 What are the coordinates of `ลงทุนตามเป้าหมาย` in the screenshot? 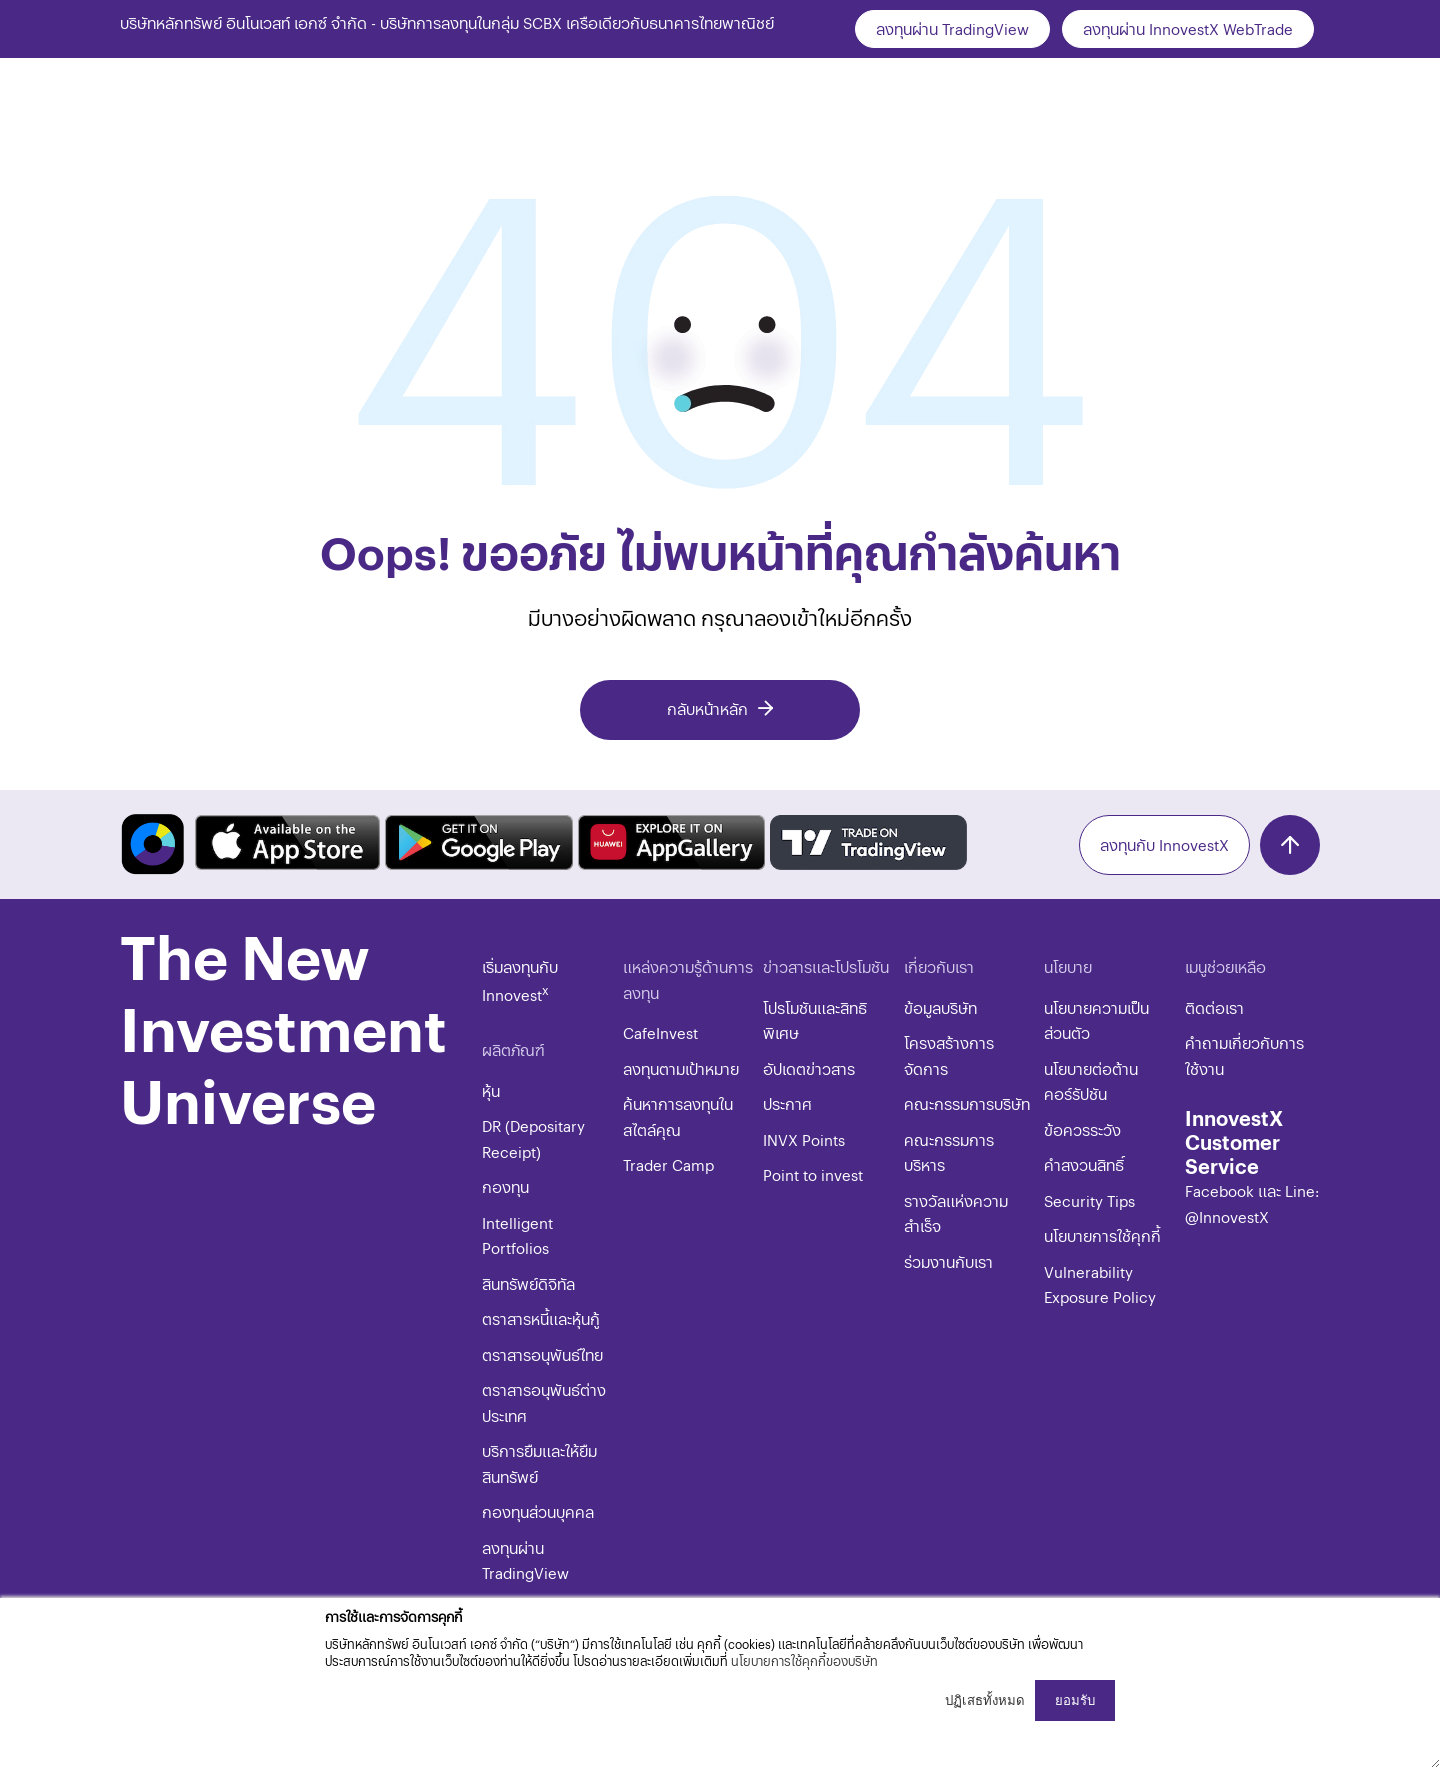 It's located at (681, 1068).